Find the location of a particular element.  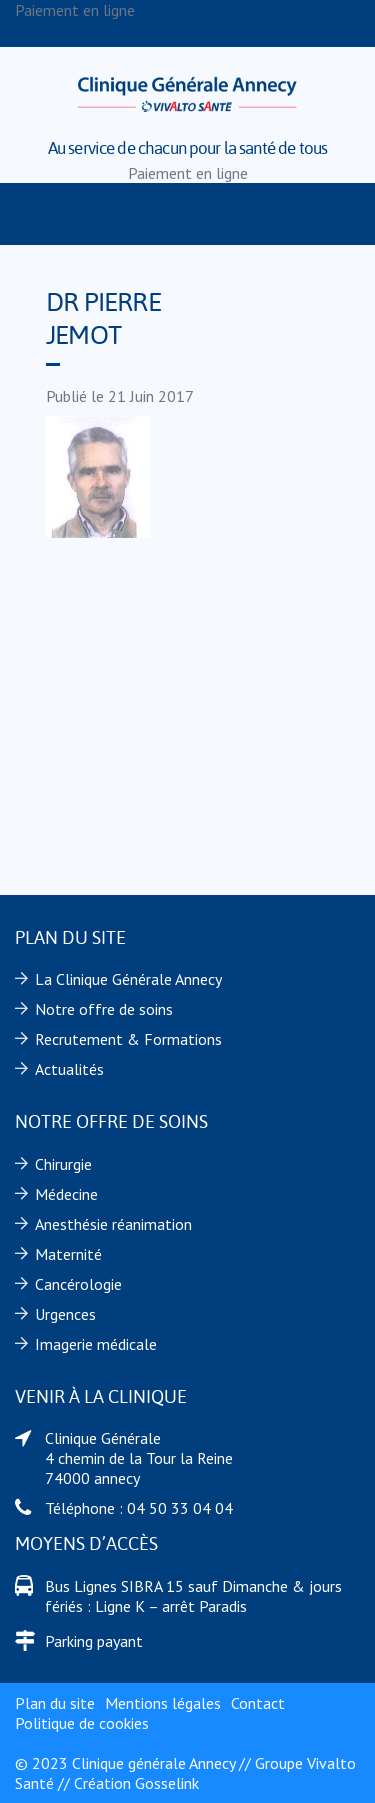

Contact is located at coordinates (258, 1703).